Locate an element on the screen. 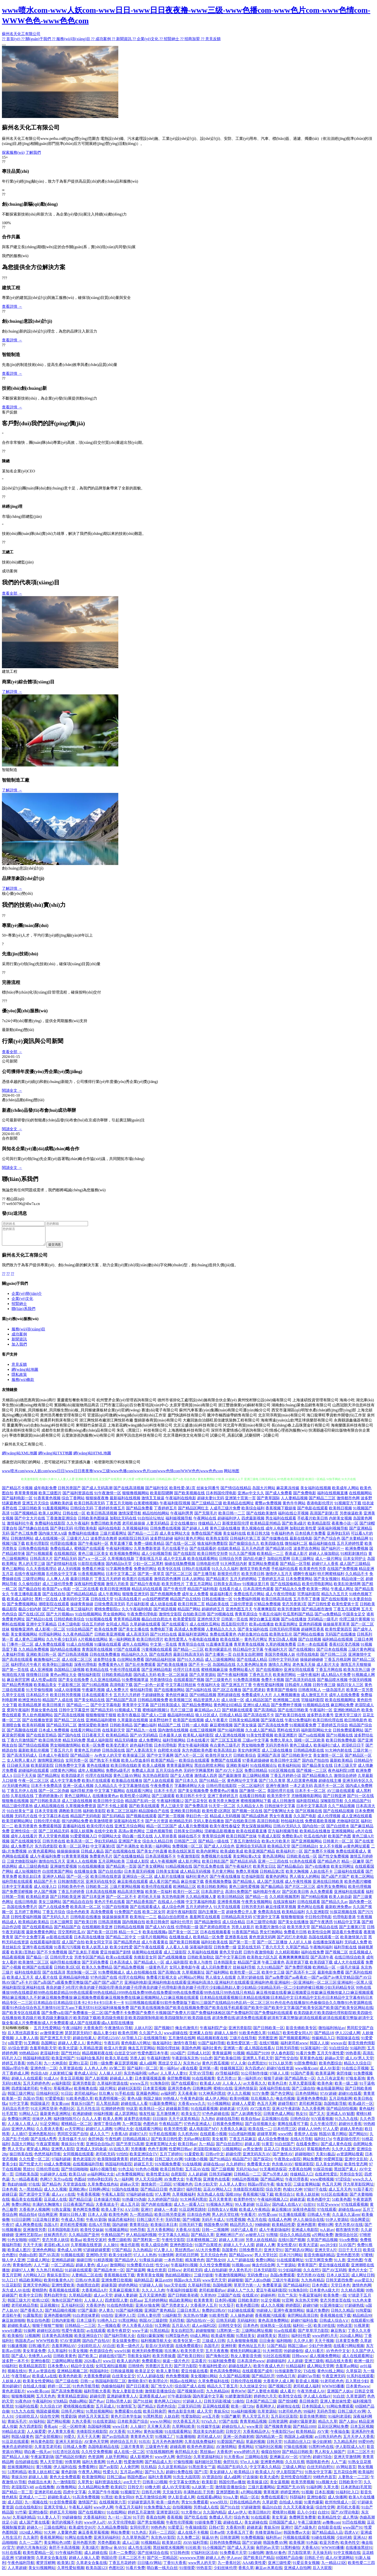 Image resolution: width=377 pixels, height=2576 pixels. 91精选视频 is located at coordinates (103, 2263).